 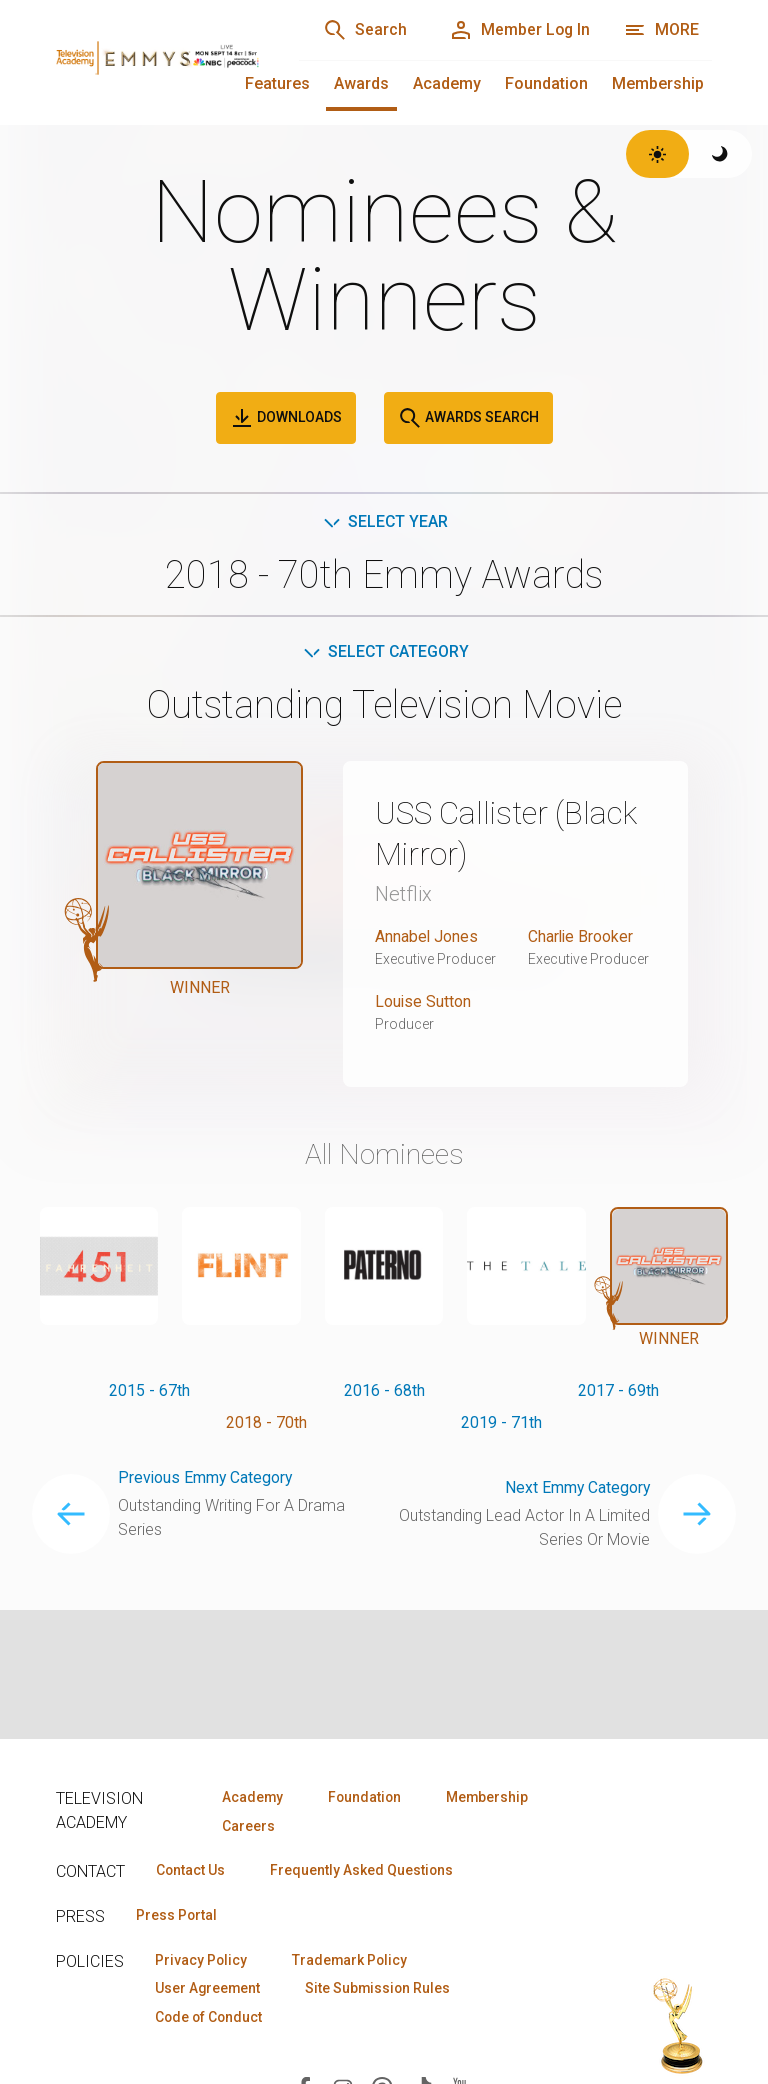 What do you see at coordinates (427, 935) in the screenshot?
I see `Annabel Jones` at bounding box center [427, 935].